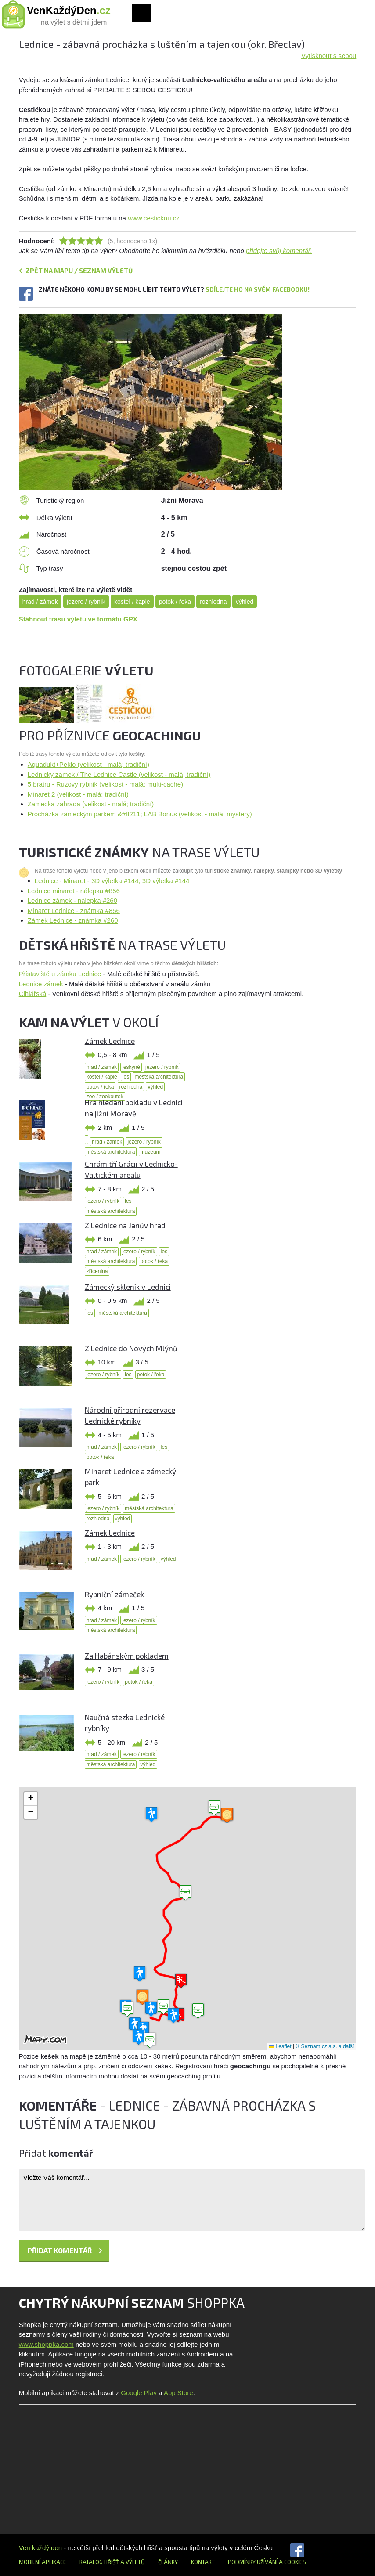 The height and width of the screenshot is (2576, 375). What do you see at coordinates (73, 920) in the screenshot?
I see `Zámek Lednice - známka #260` at bounding box center [73, 920].